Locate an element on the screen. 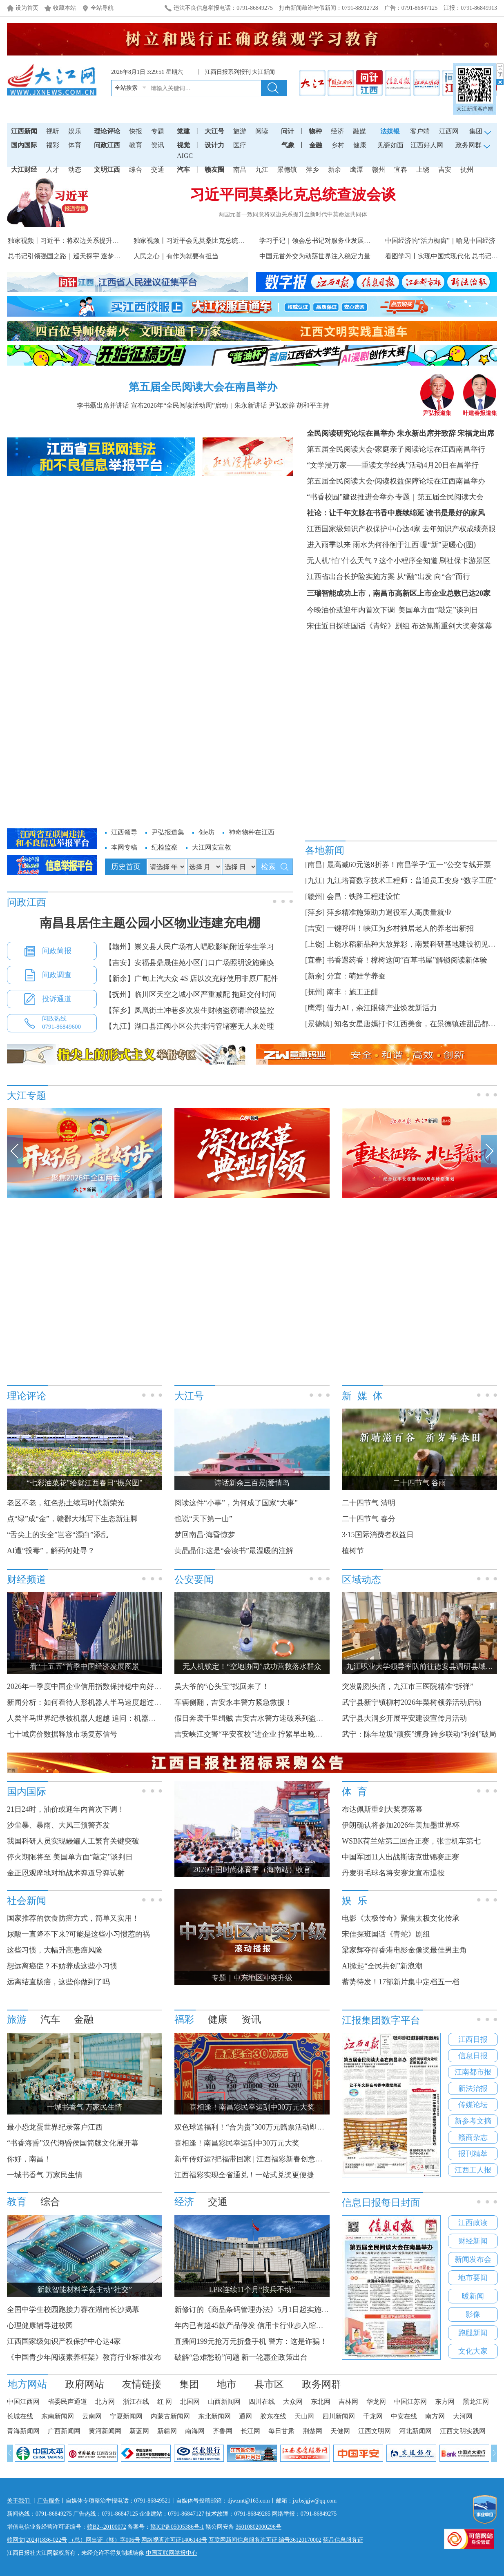  红 网 is located at coordinates (164, 2401).